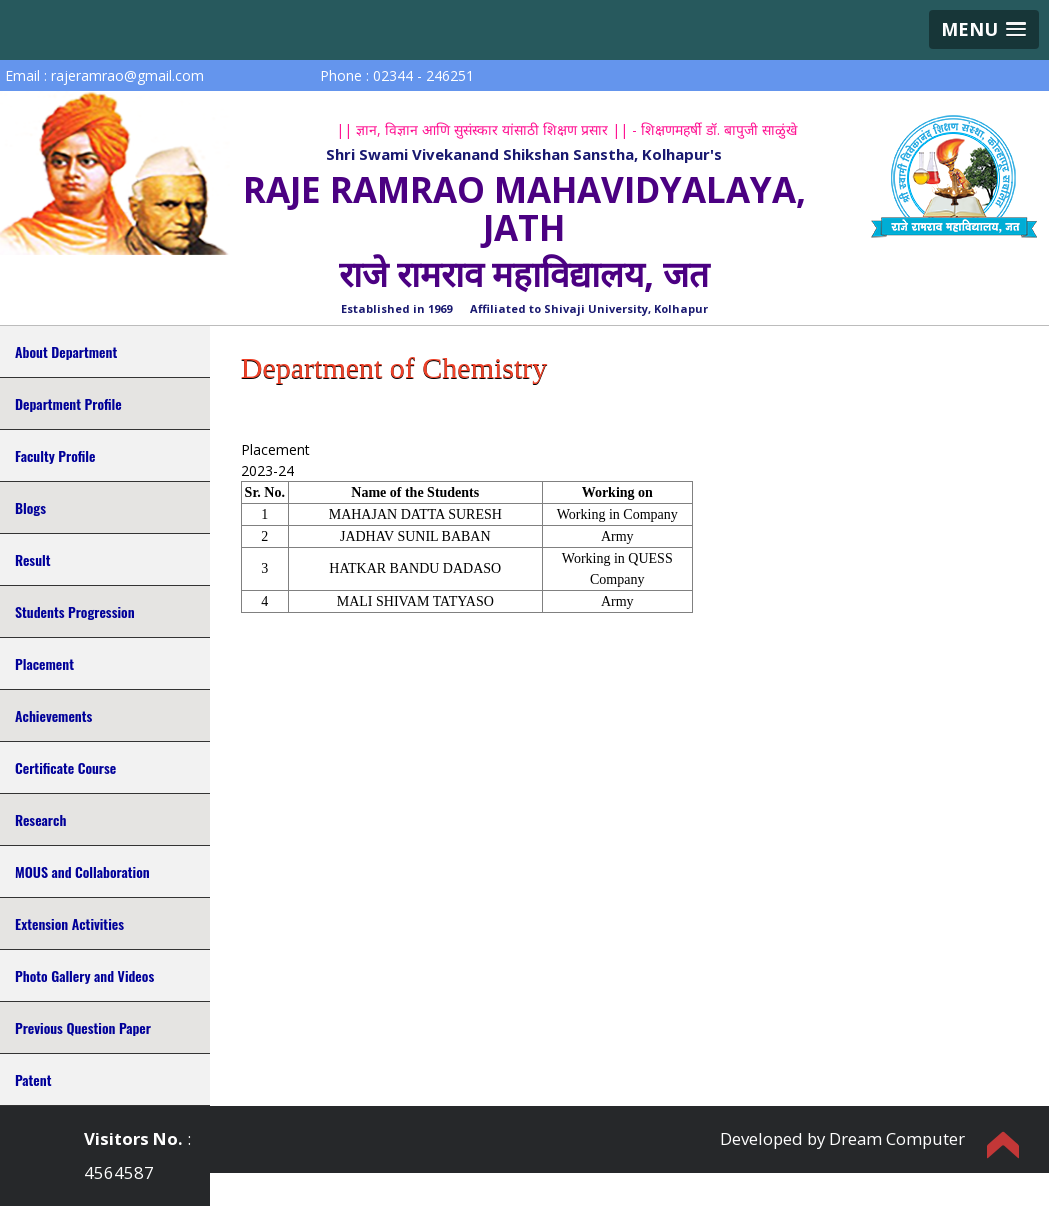 Image resolution: width=1049 pixels, height=1206 pixels. Describe the element at coordinates (30, 507) in the screenshot. I see `Blogs` at that location.